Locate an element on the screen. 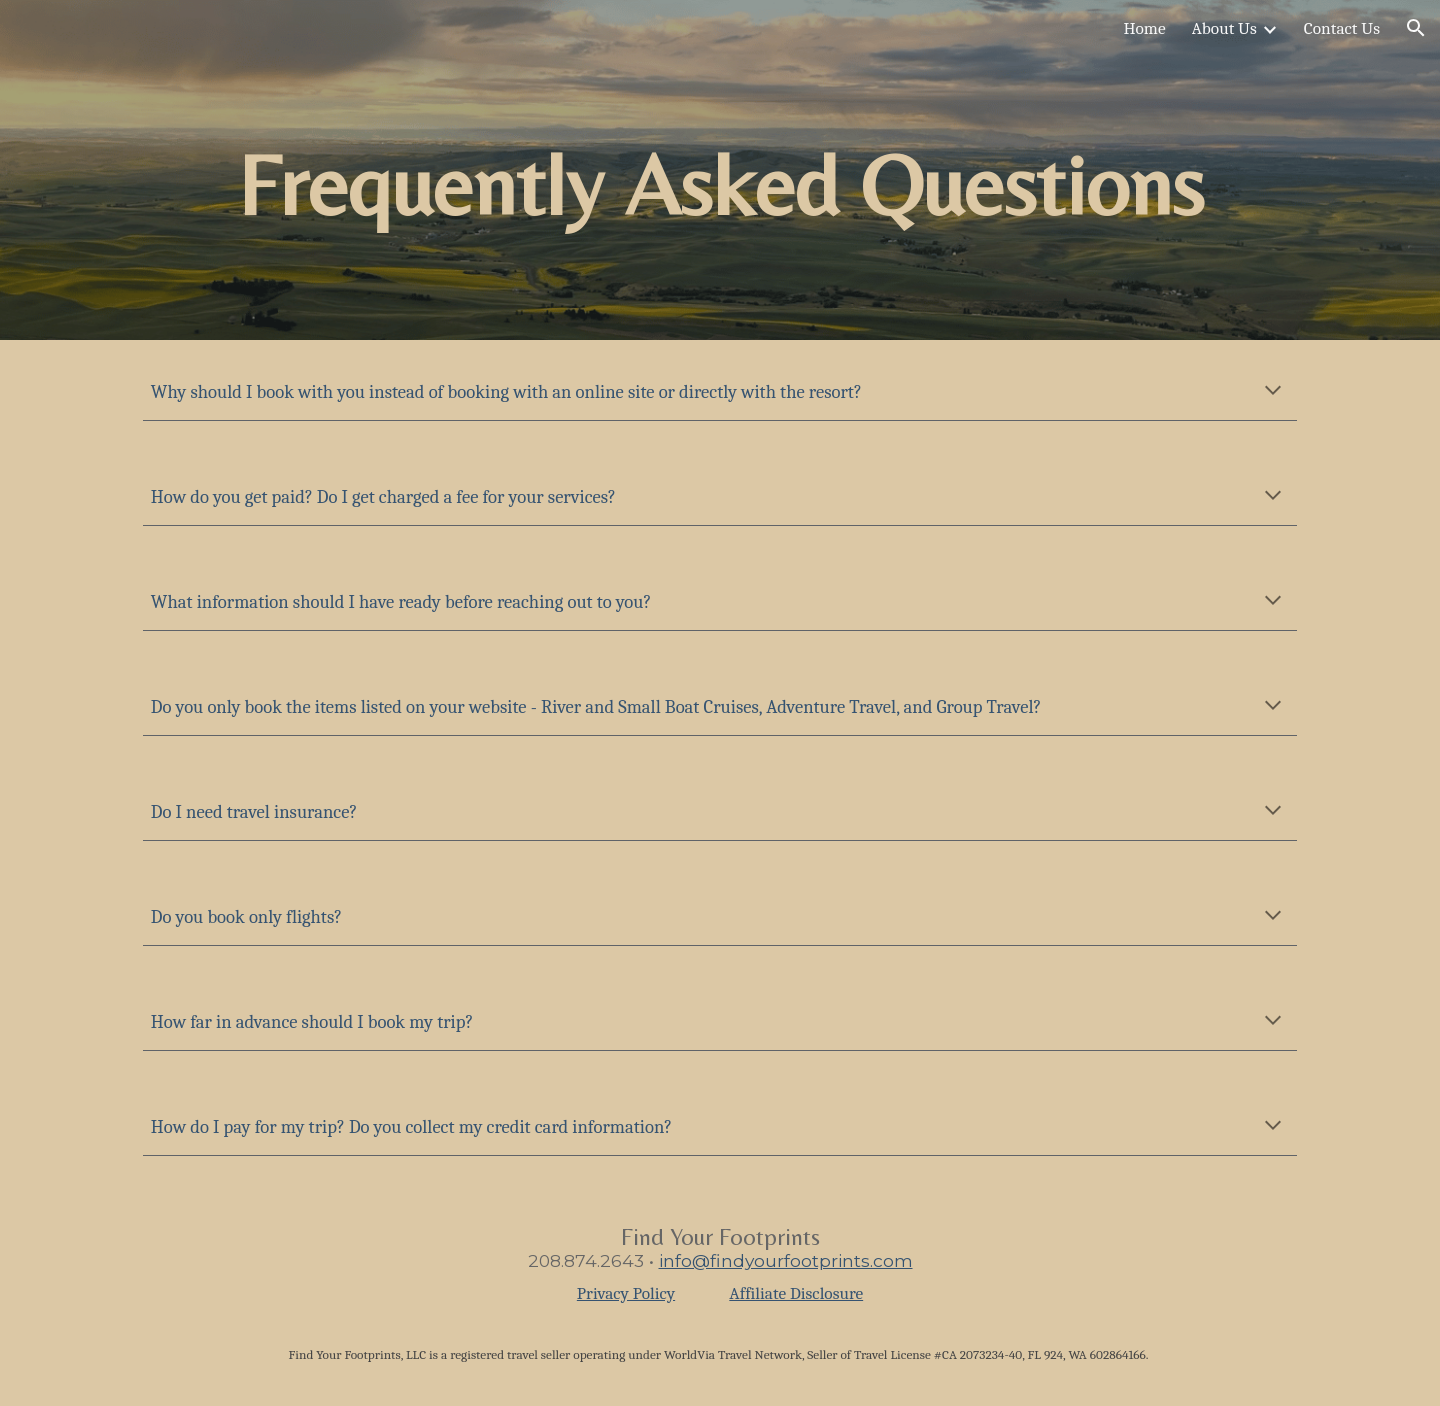 The width and height of the screenshot is (1440, 1406). Contact Us [link] is located at coordinates (1342, 28).